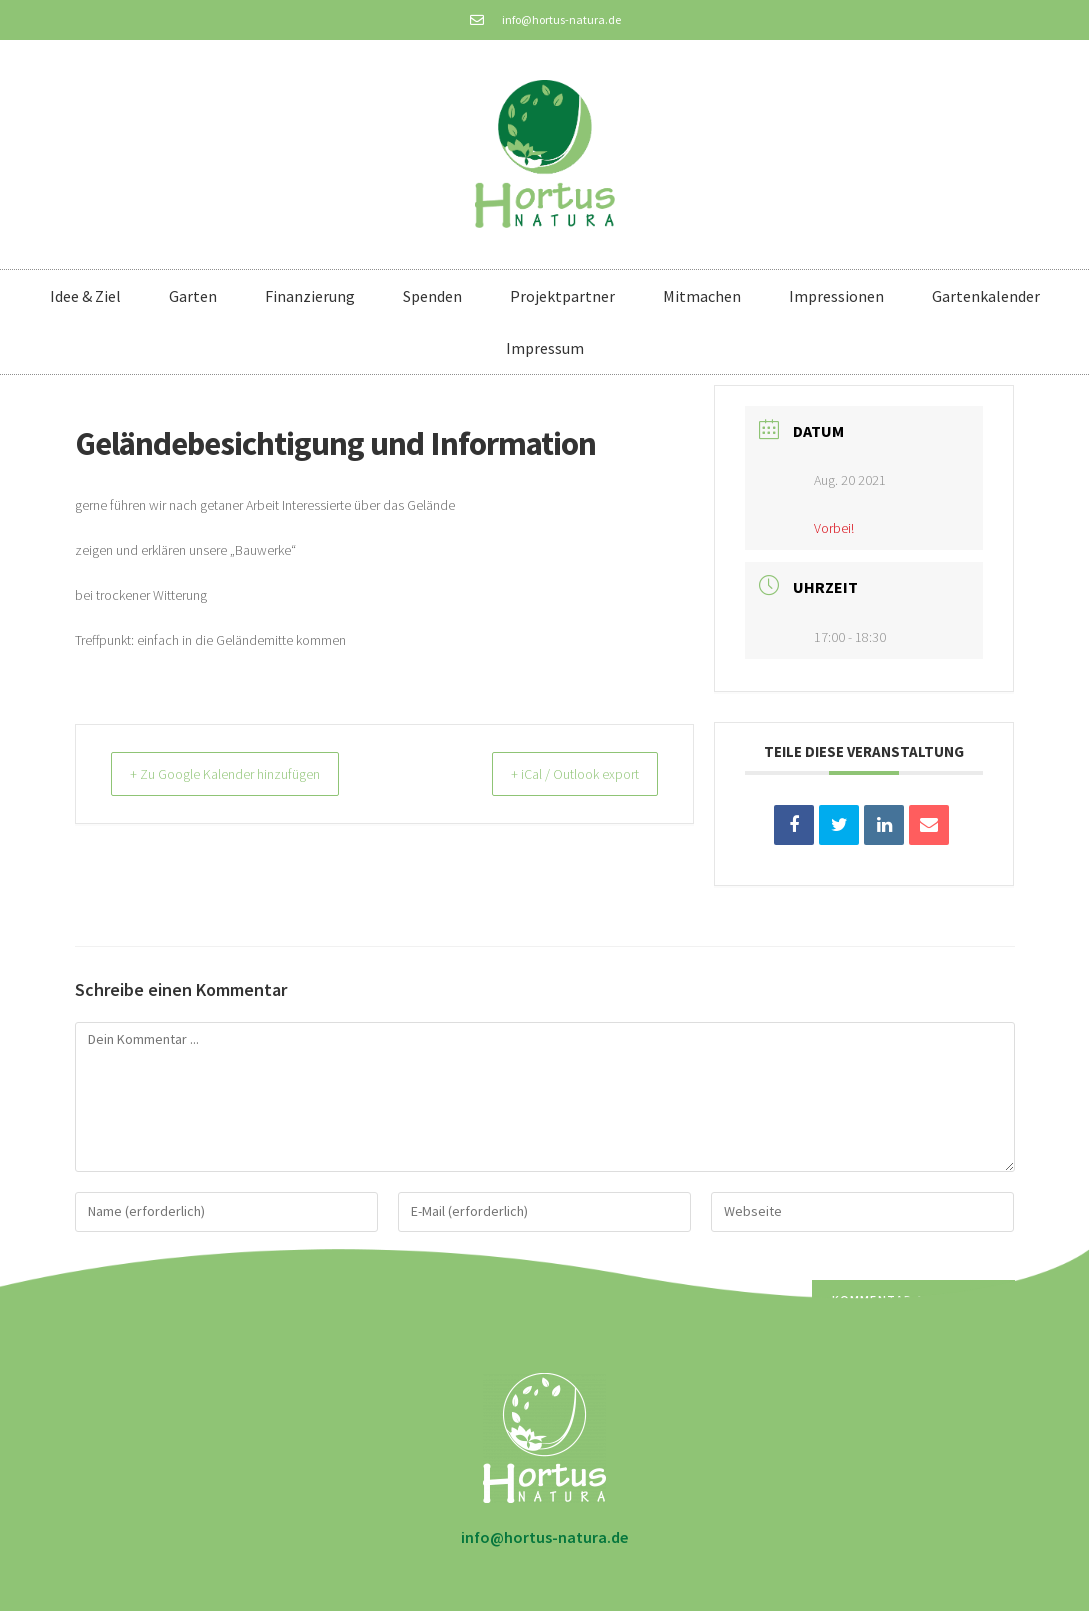 This screenshot has height=1611, width=1089. What do you see at coordinates (561, 773) in the screenshot?
I see `+ iCal / Outlook export` at bounding box center [561, 773].